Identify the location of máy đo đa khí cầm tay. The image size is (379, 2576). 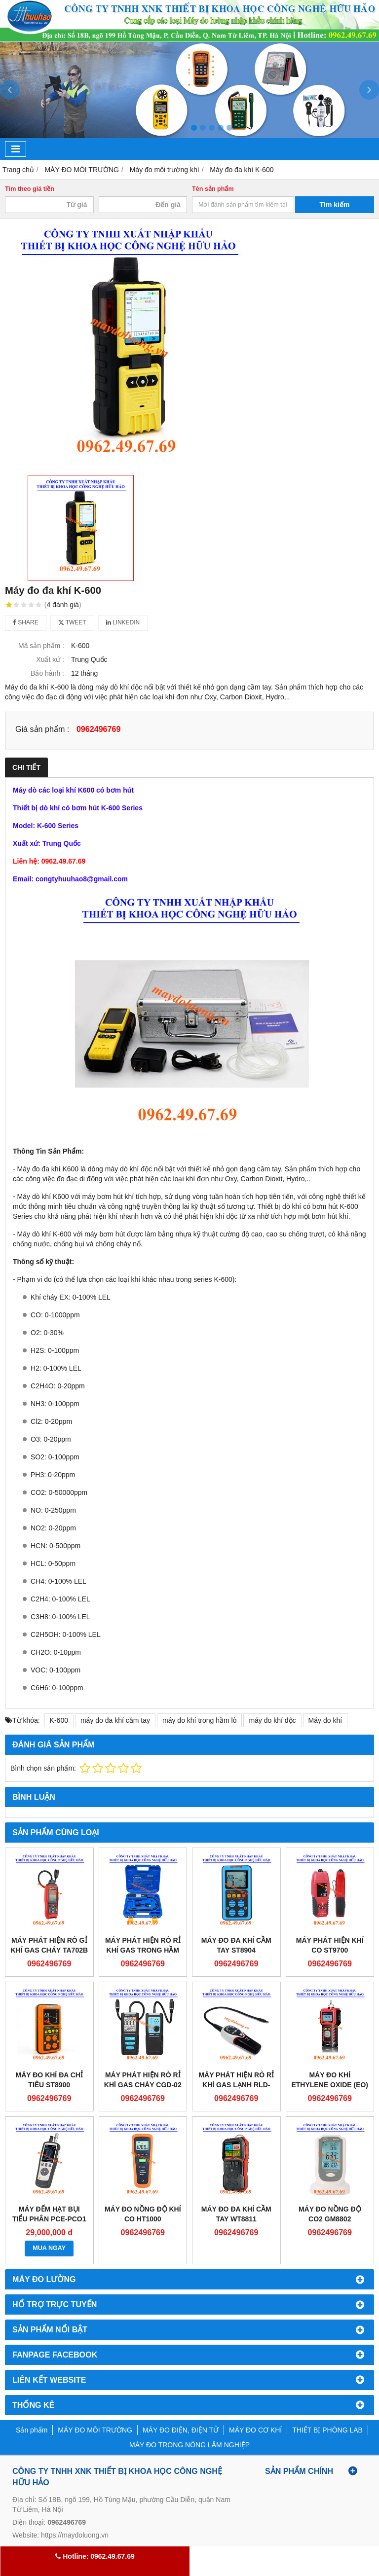
(115, 1720).